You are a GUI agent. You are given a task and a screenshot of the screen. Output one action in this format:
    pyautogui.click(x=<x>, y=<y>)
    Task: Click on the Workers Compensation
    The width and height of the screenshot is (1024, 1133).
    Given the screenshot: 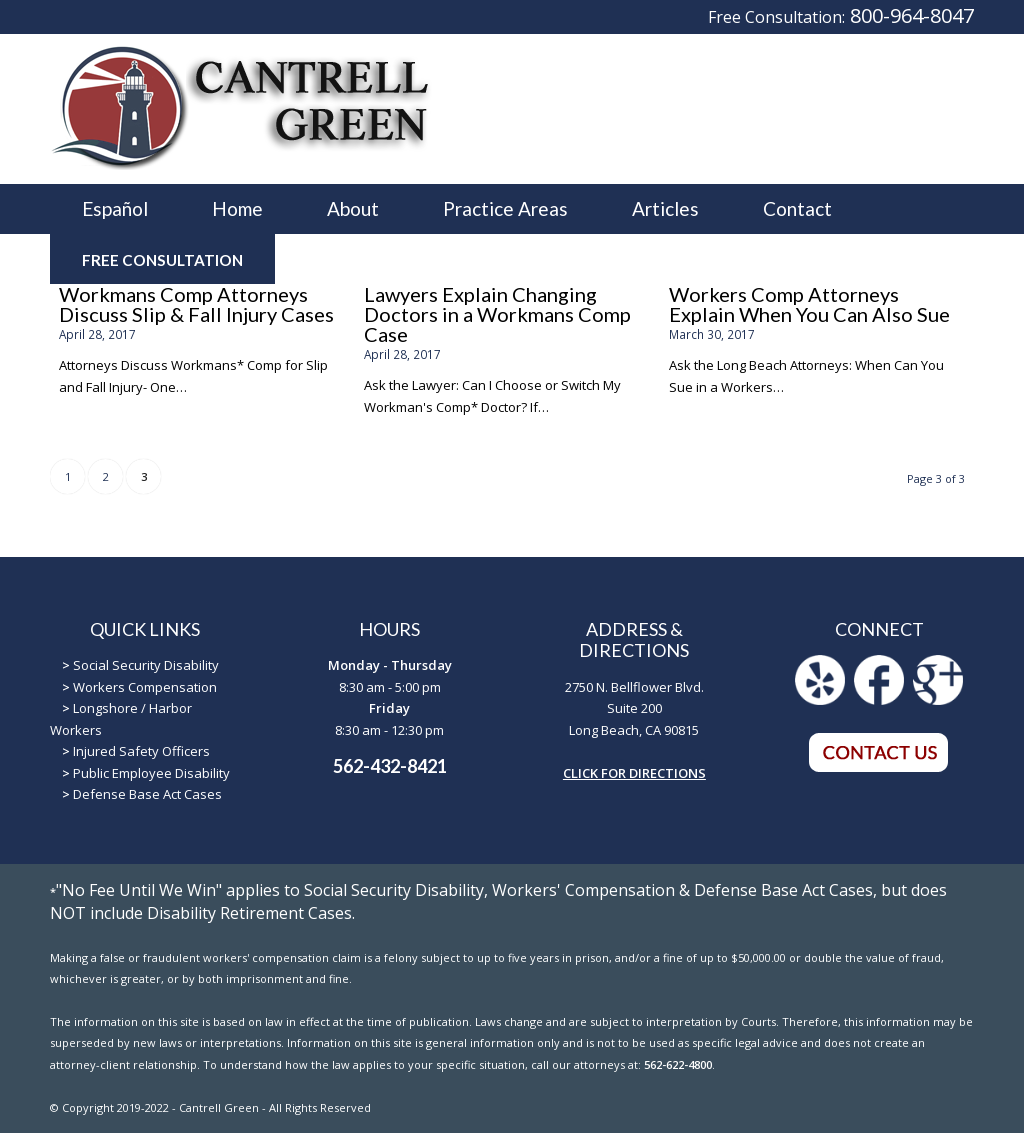 What is the action you would take?
    pyautogui.click(x=145, y=687)
    